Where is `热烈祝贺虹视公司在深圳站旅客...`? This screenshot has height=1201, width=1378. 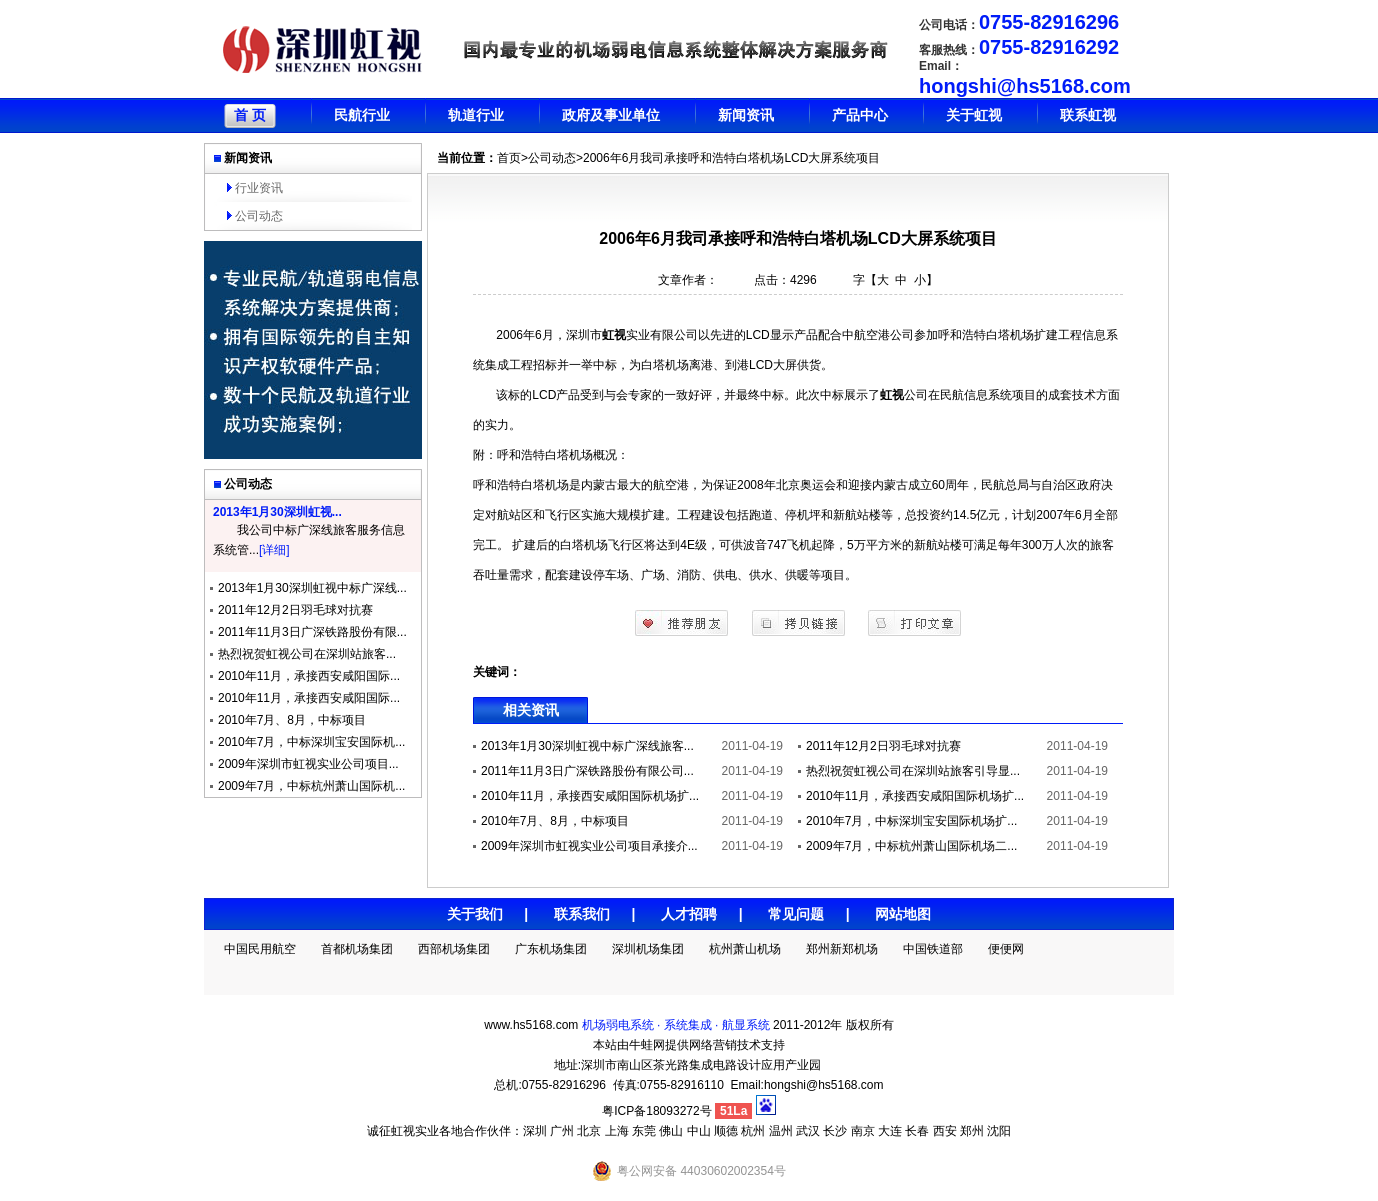
热烈祝贺虹视公司在深圳站旅客... is located at coordinates (307, 654).